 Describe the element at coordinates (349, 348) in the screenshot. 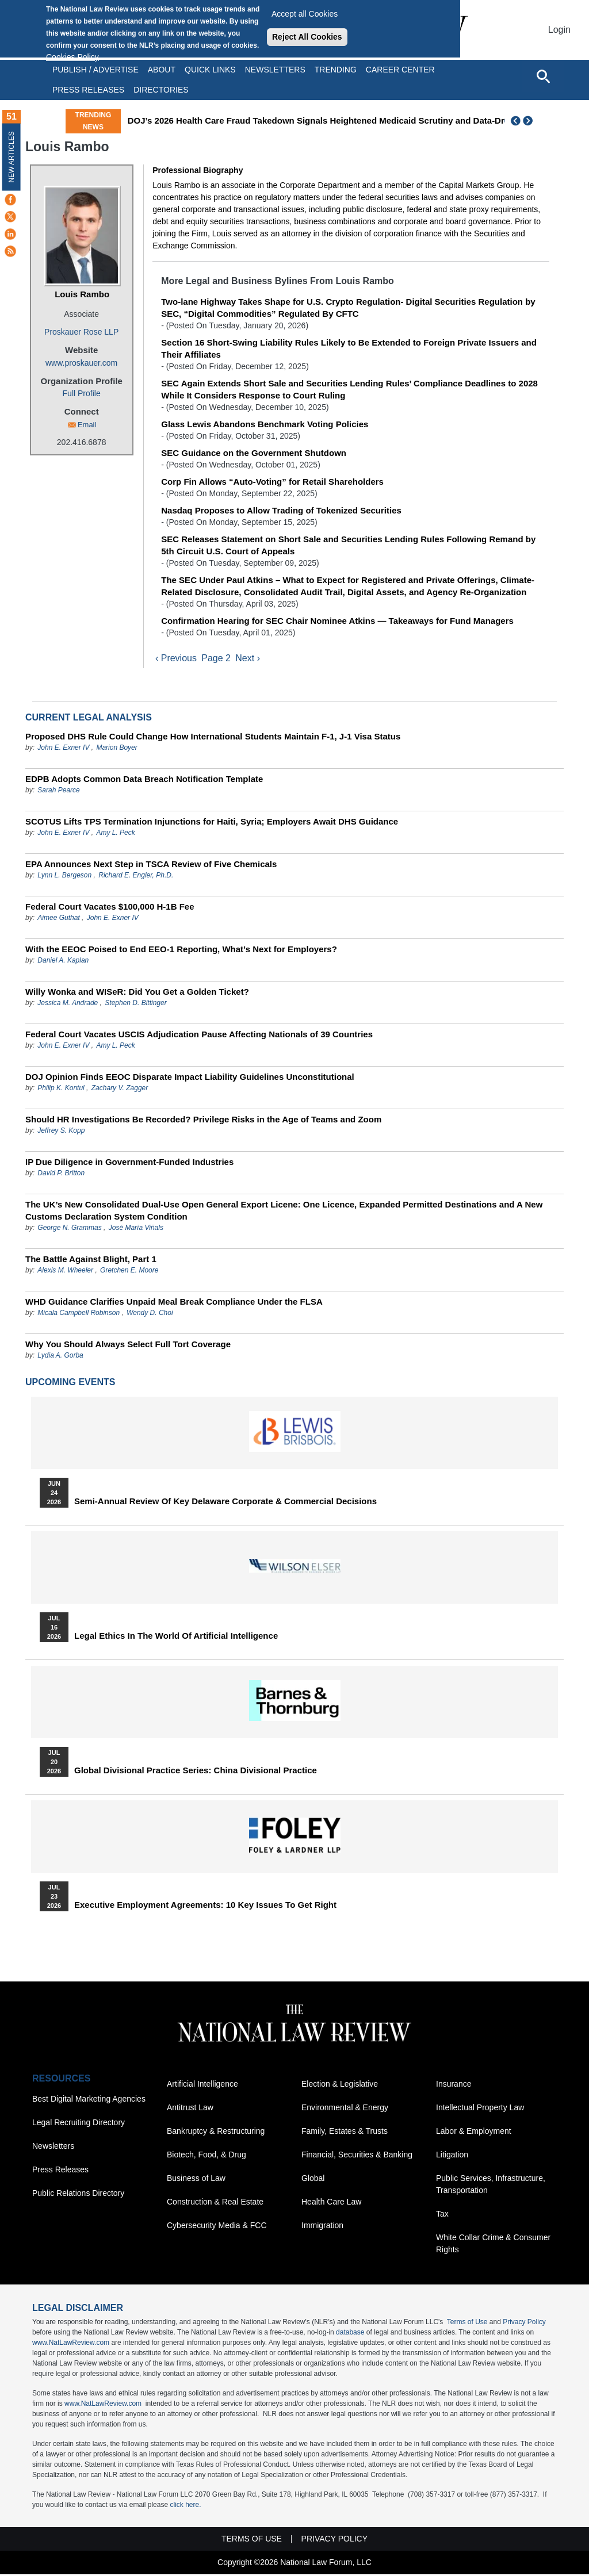

I see `Section 16 Short-Swing Liability Rules Likely to Be Extended to Foreign Private Issuers and Their Affiliates` at that location.